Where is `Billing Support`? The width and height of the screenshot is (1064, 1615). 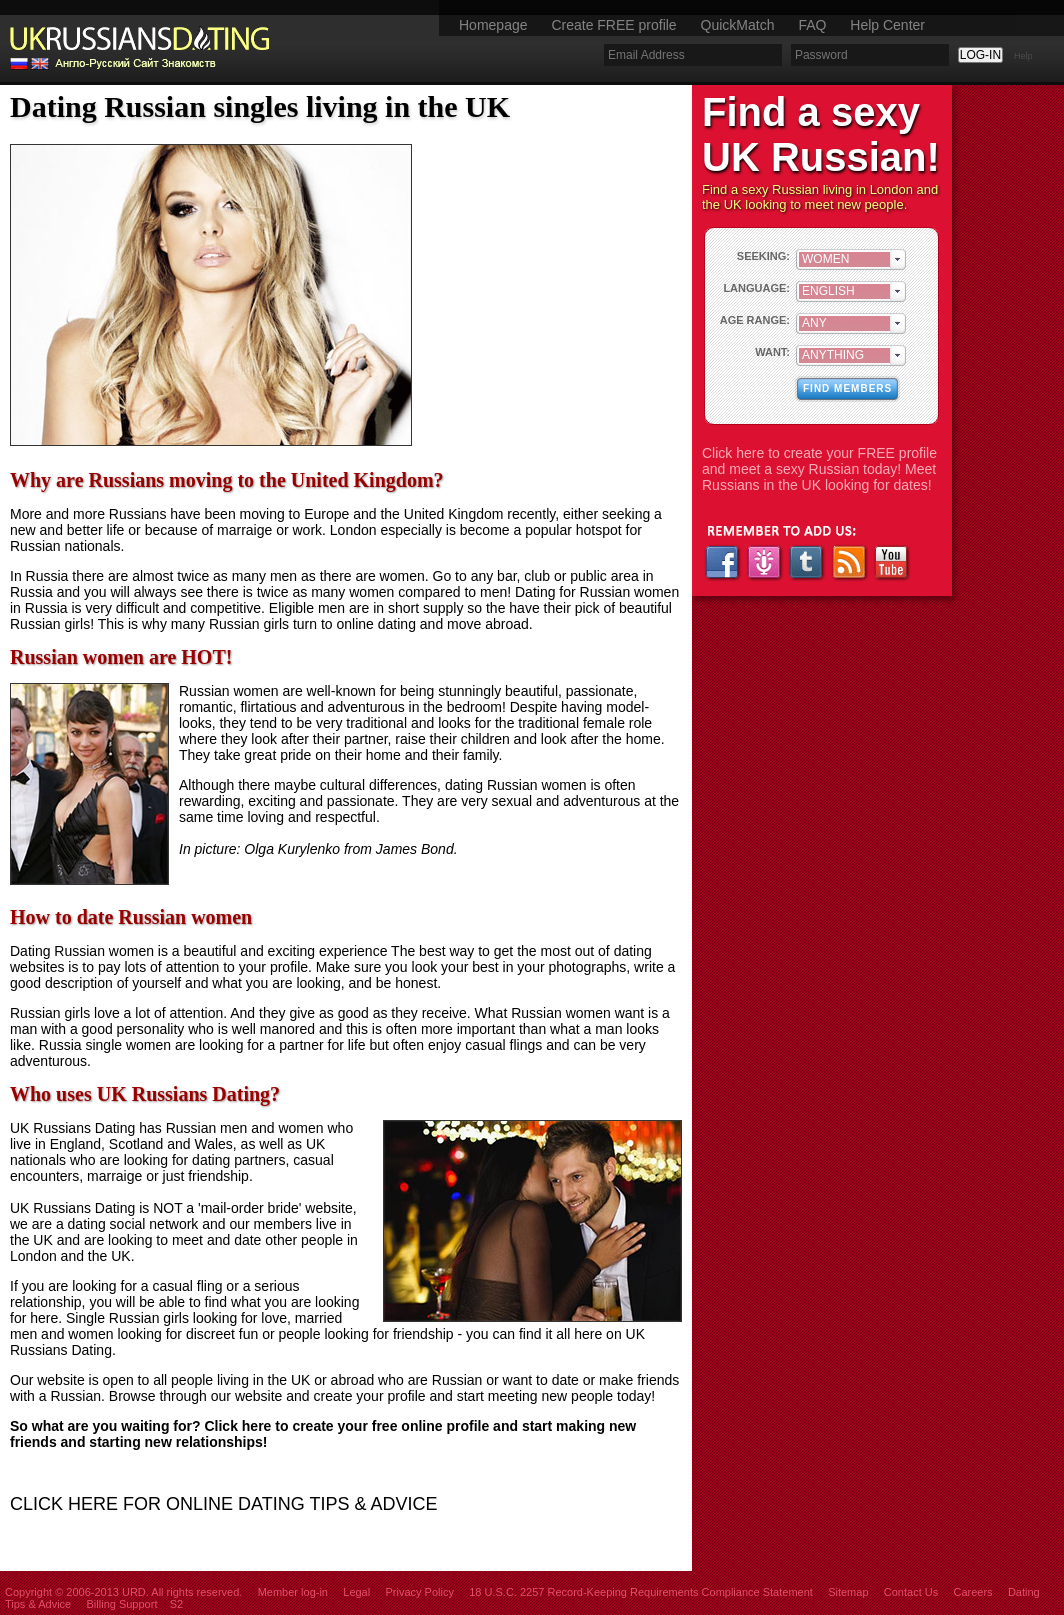
Billing Support is located at coordinates (122, 1604).